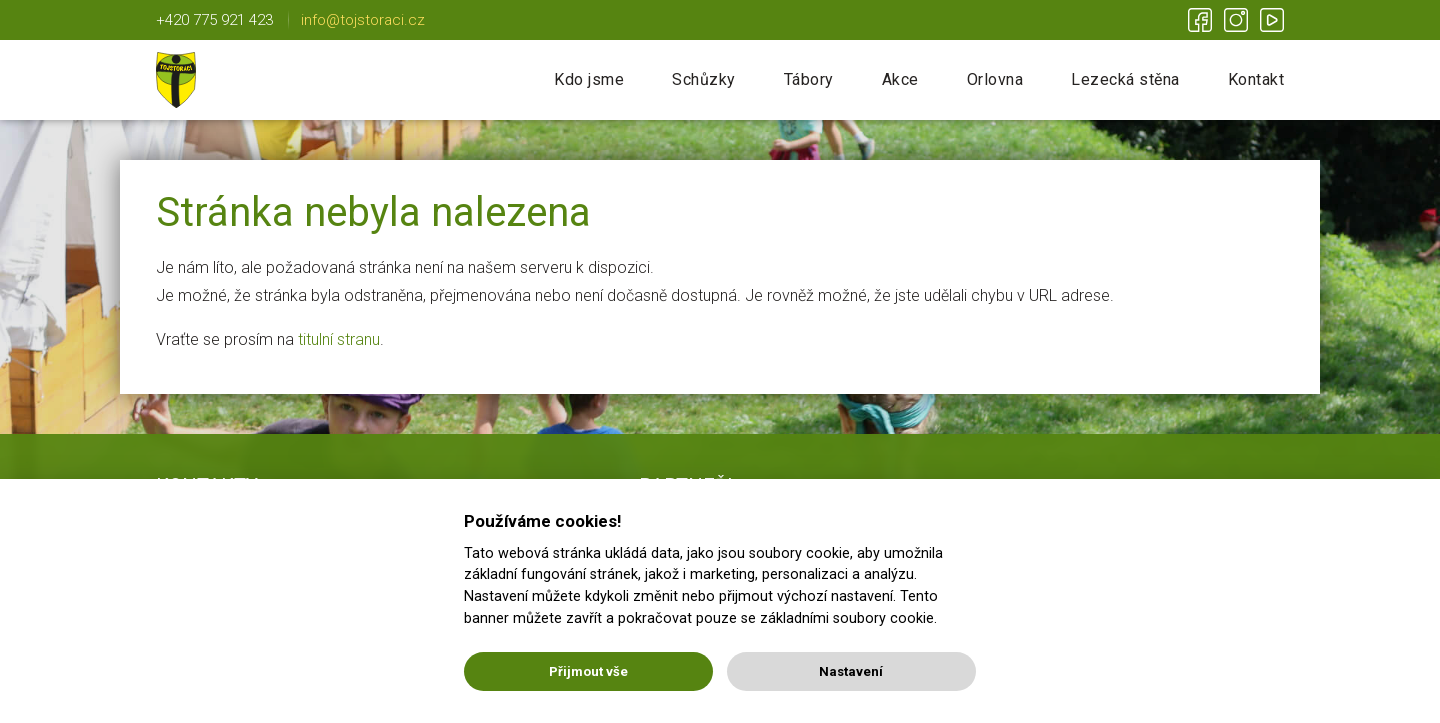 The width and height of the screenshot is (1440, 723). Describe the element at coordinates (1256, 79) in the screenshot. I see `Kontakt` at that location.